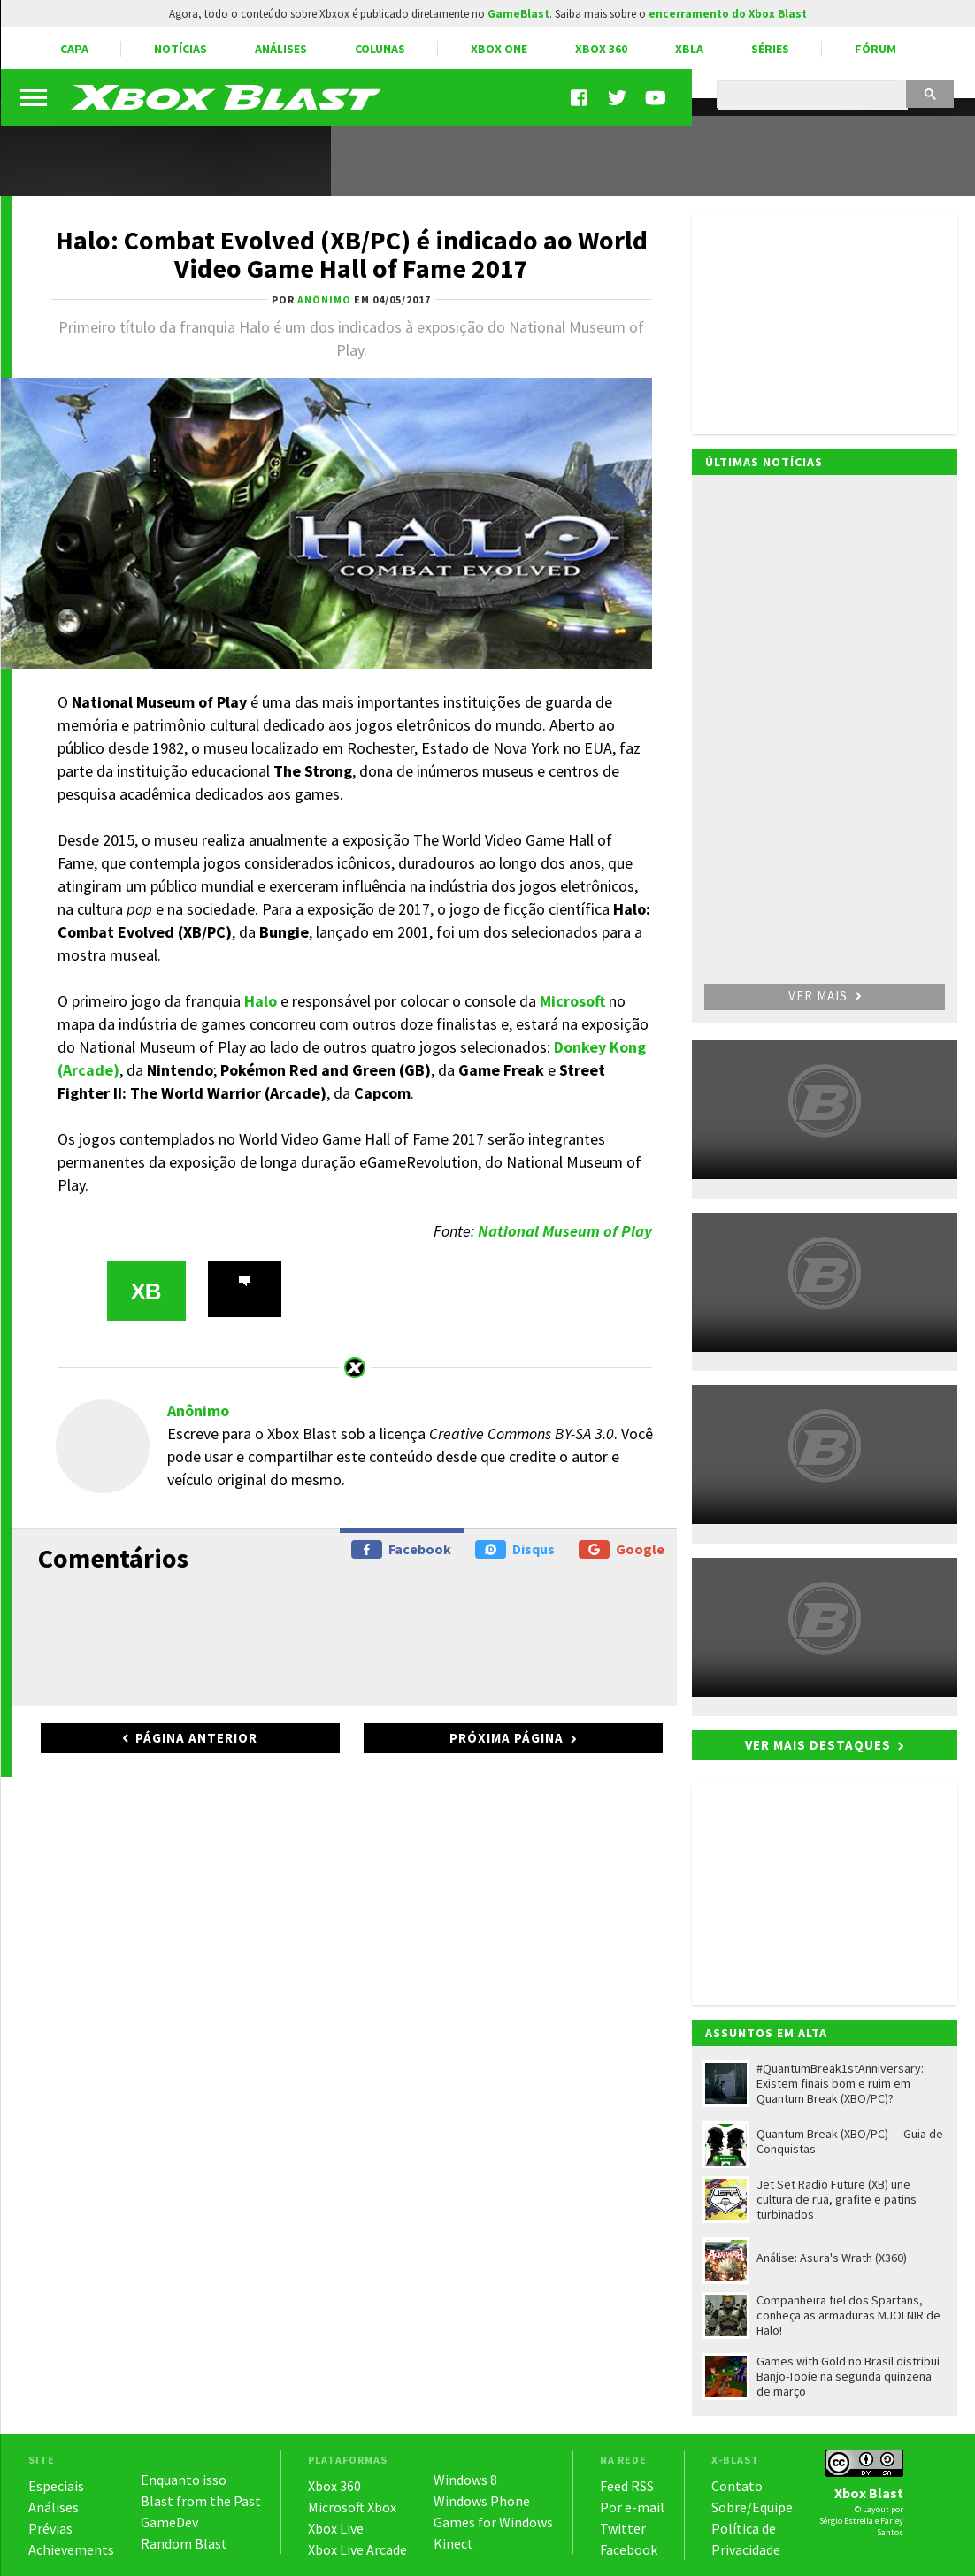 This screenshot has height=2576, width=975. I want to click on Disqus, so click(515, 1549).